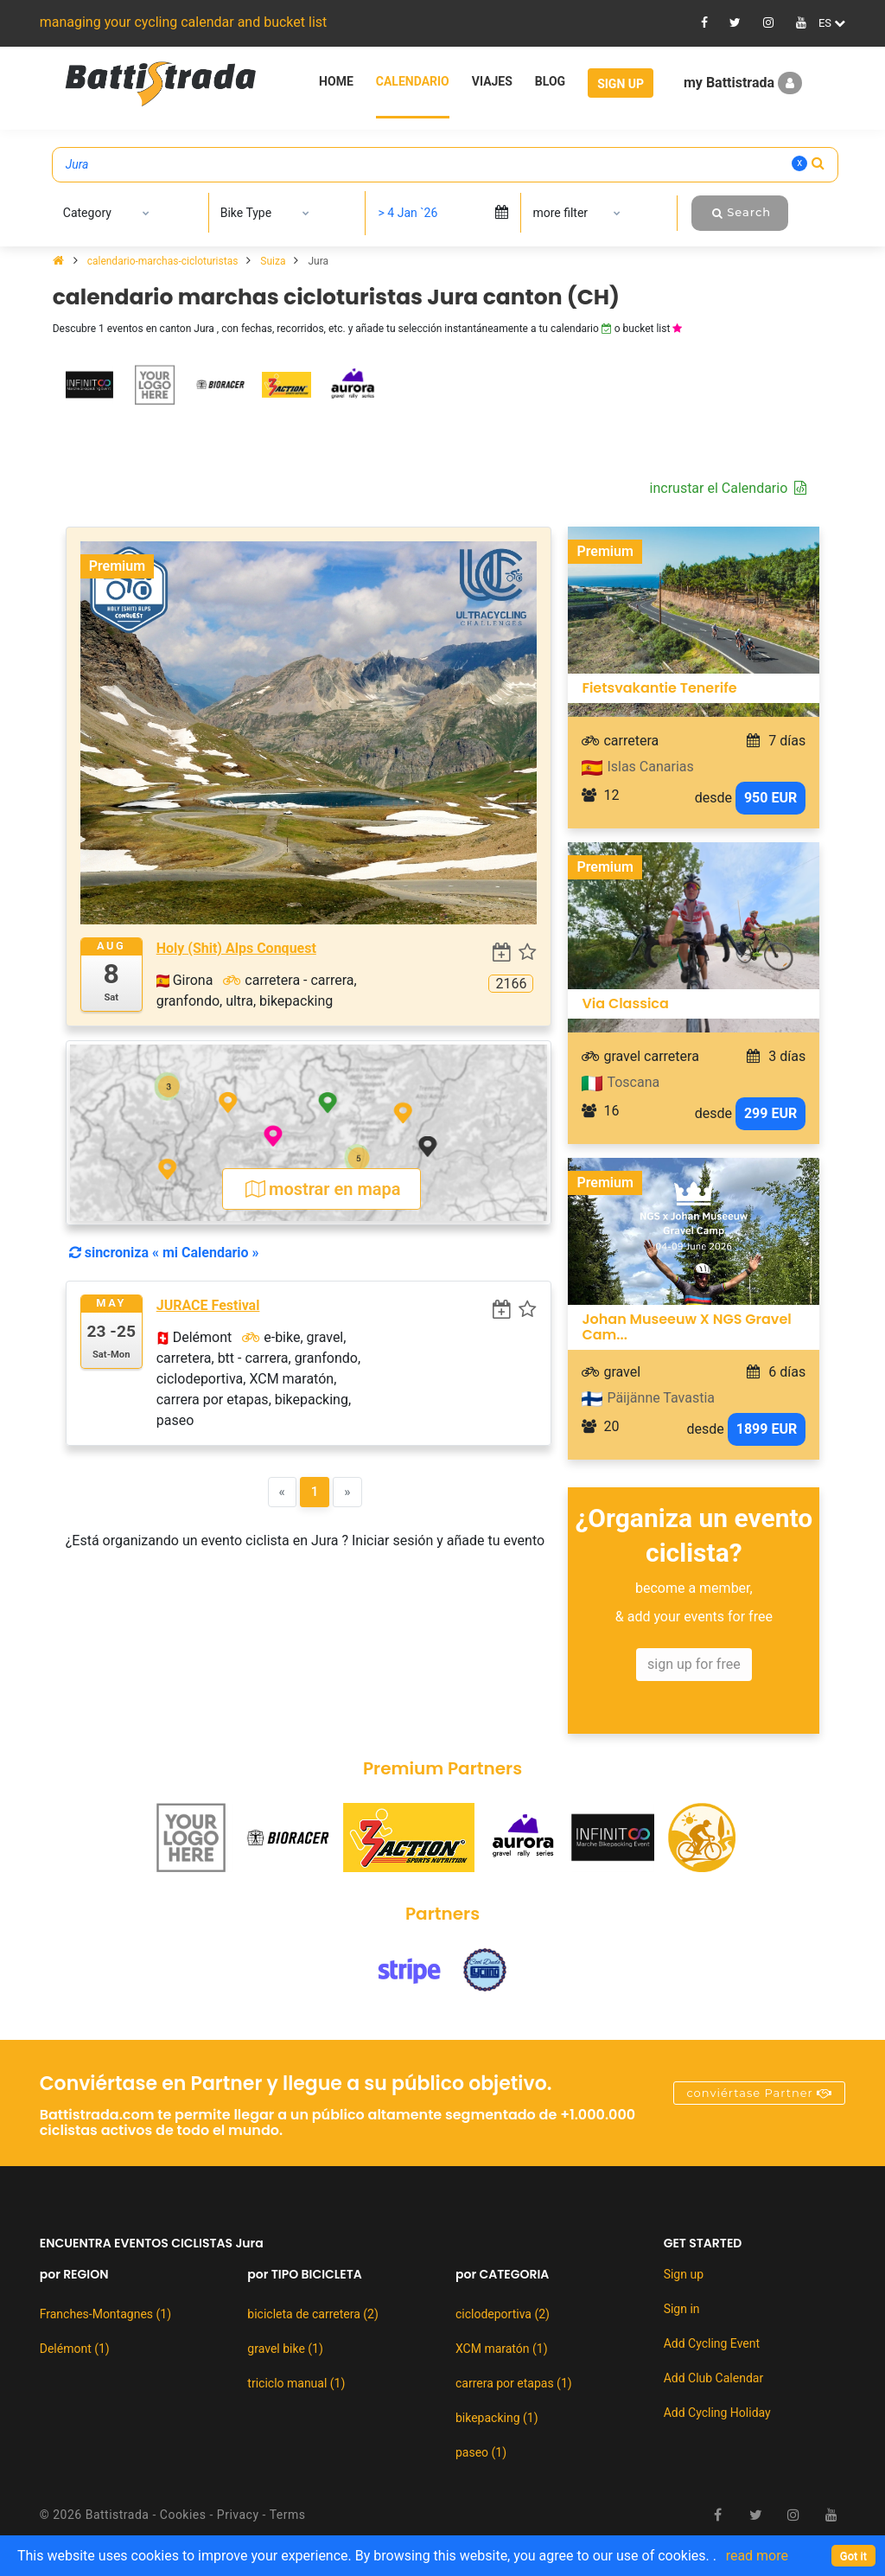  I want to click on JURACE Festival, so click(208, 1305).